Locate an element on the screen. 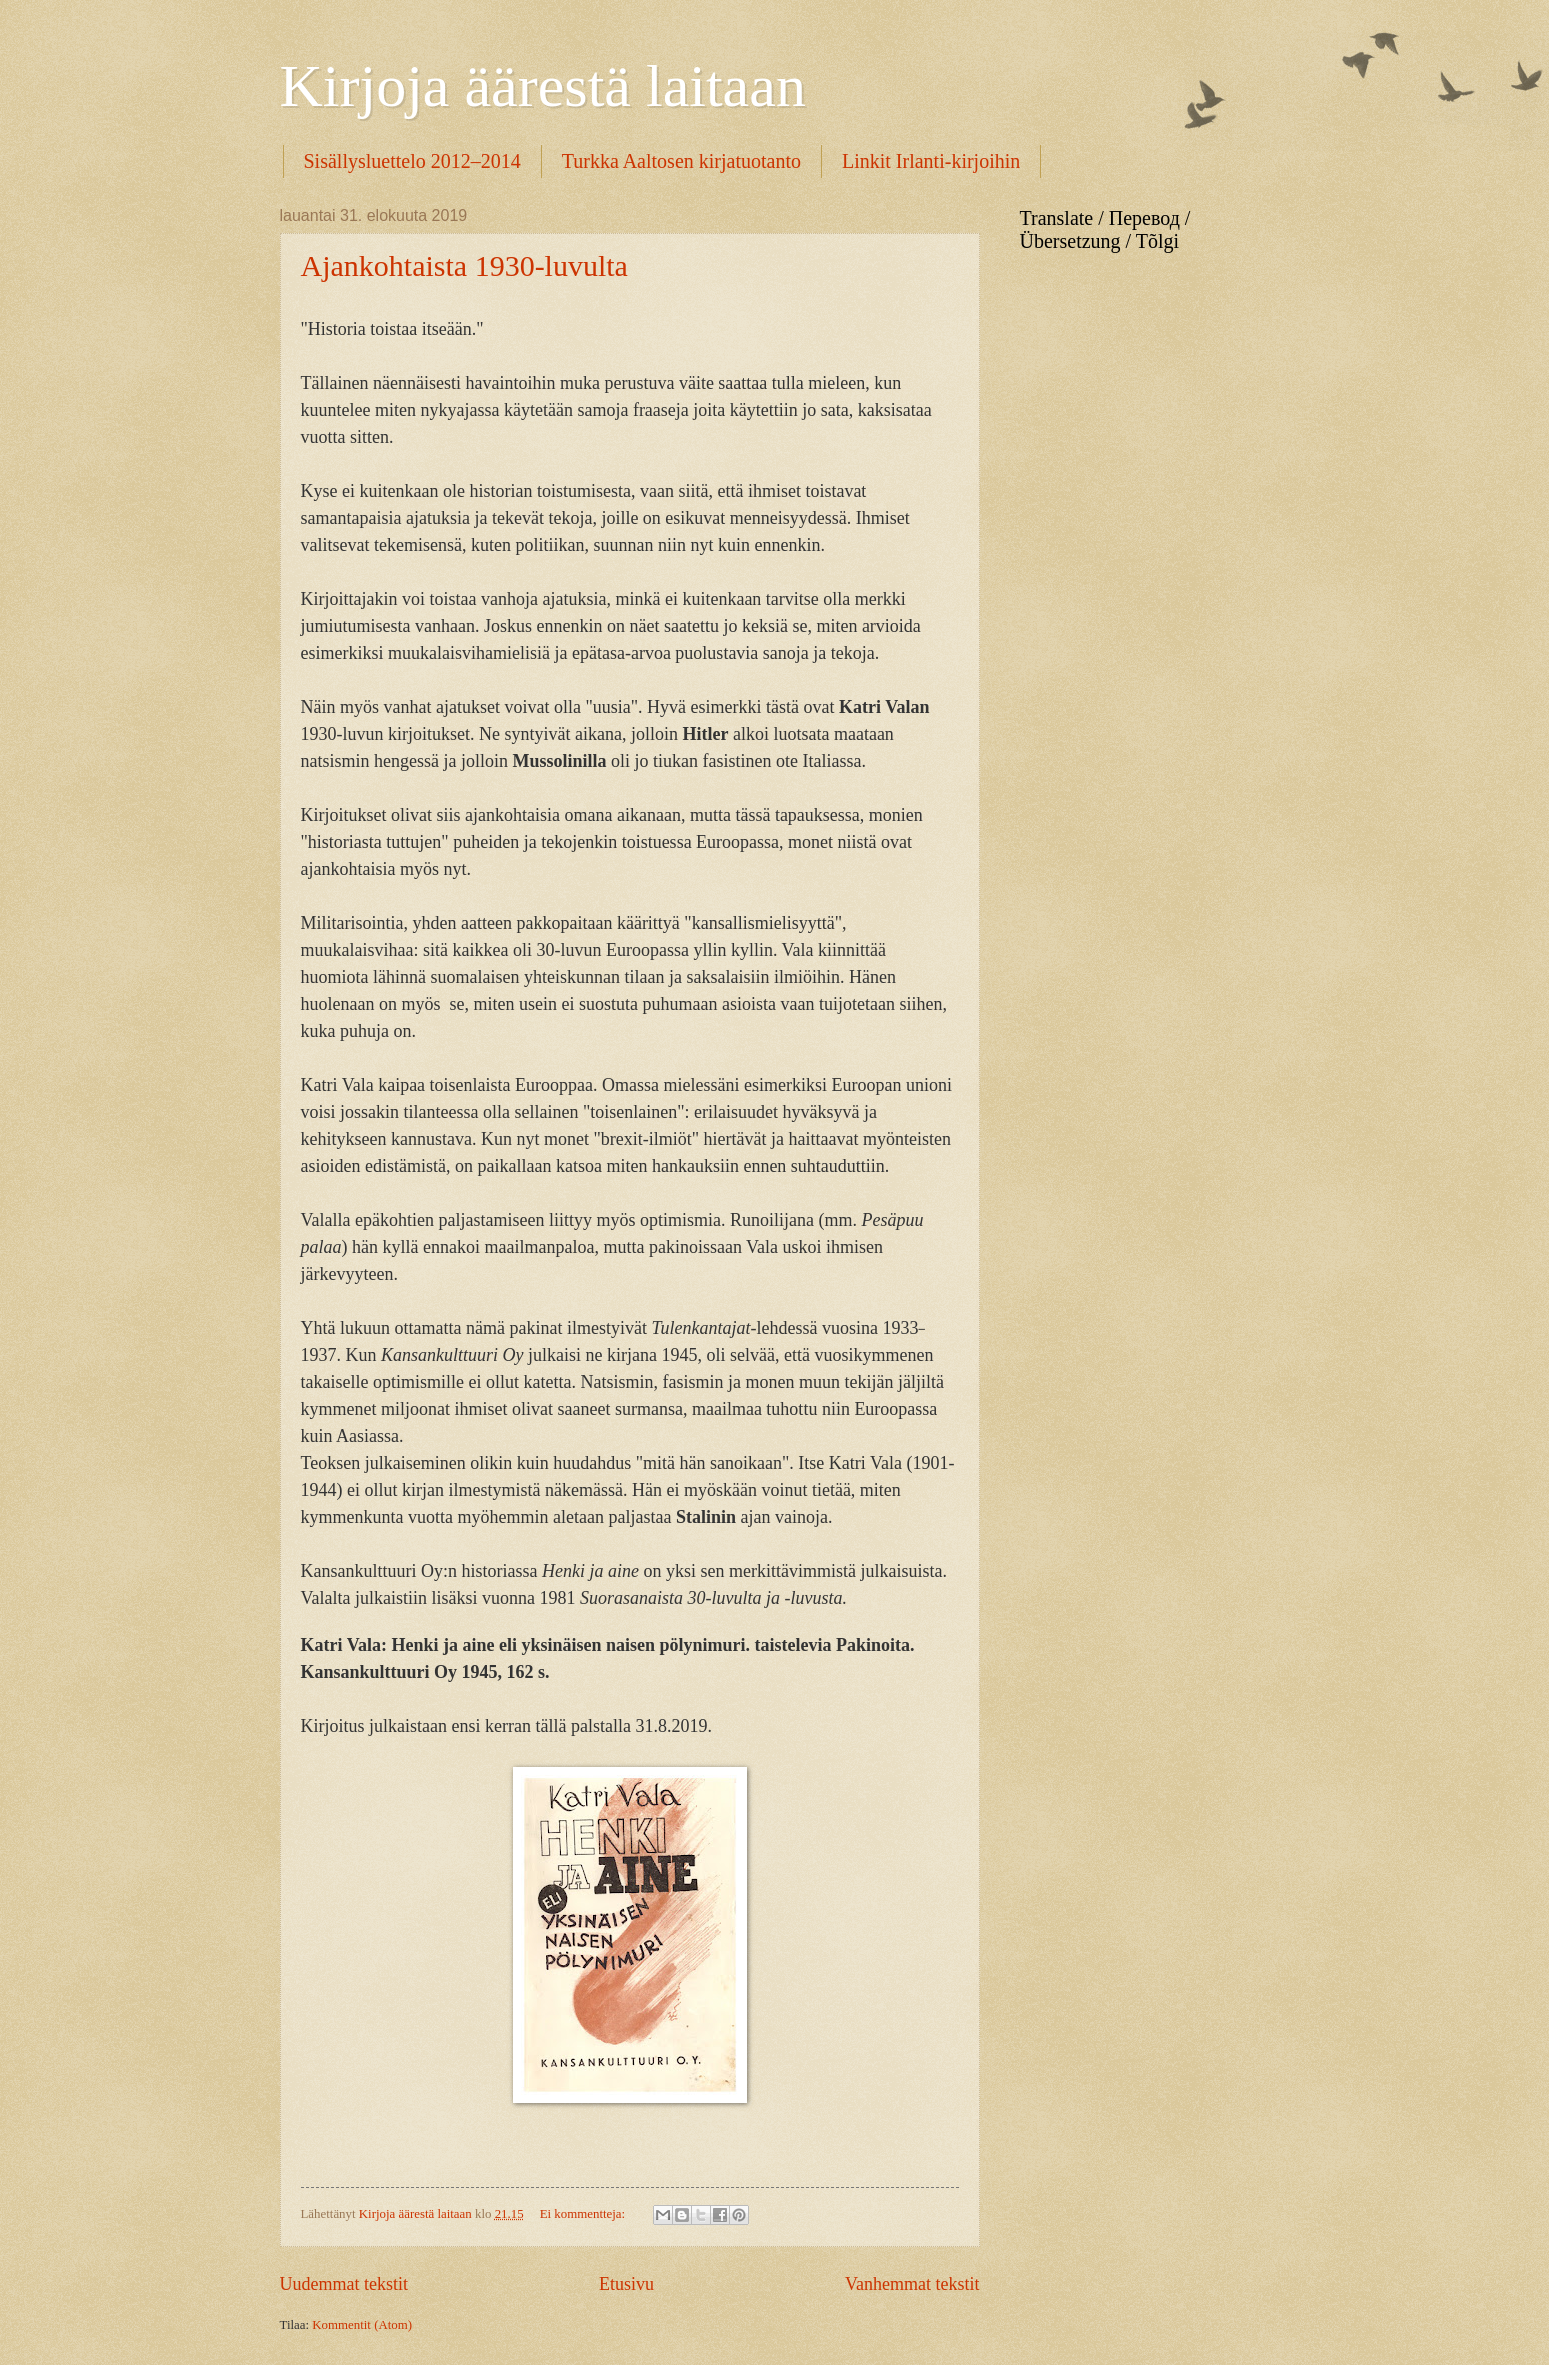 The height and width of the screenshot is (2365, 1549). Sisällysluettelo 2012–2014 is located at coordinates (412, 161).